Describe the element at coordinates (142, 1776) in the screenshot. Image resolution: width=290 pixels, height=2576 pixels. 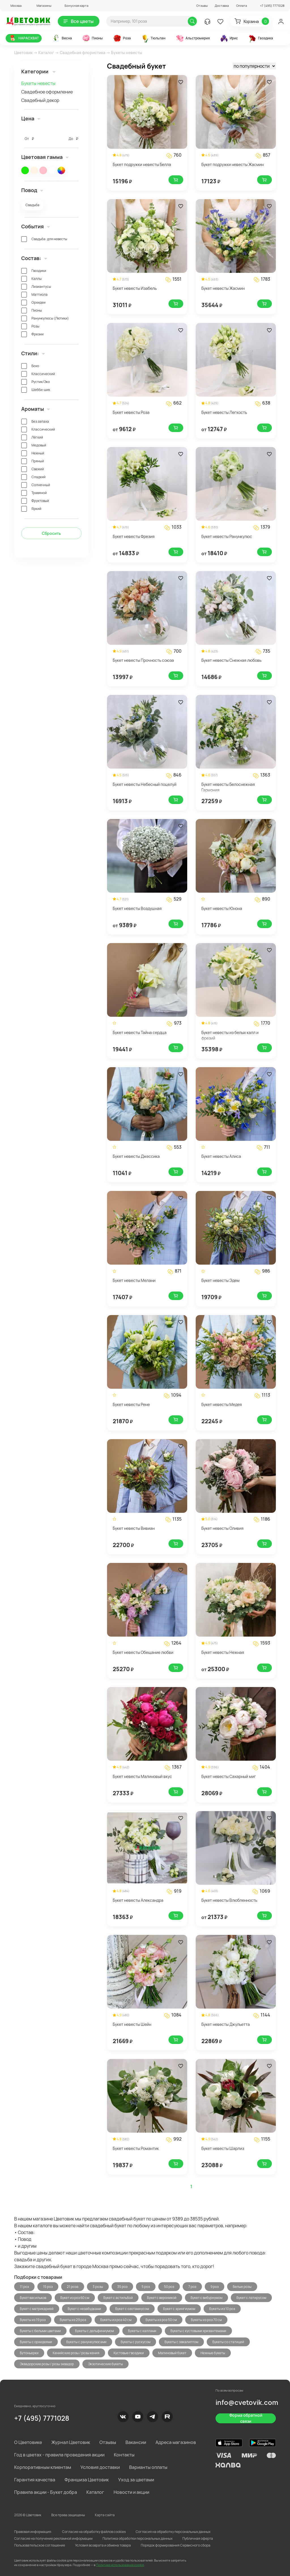
I see `Букет невесты Малиновый вкус` at that location.